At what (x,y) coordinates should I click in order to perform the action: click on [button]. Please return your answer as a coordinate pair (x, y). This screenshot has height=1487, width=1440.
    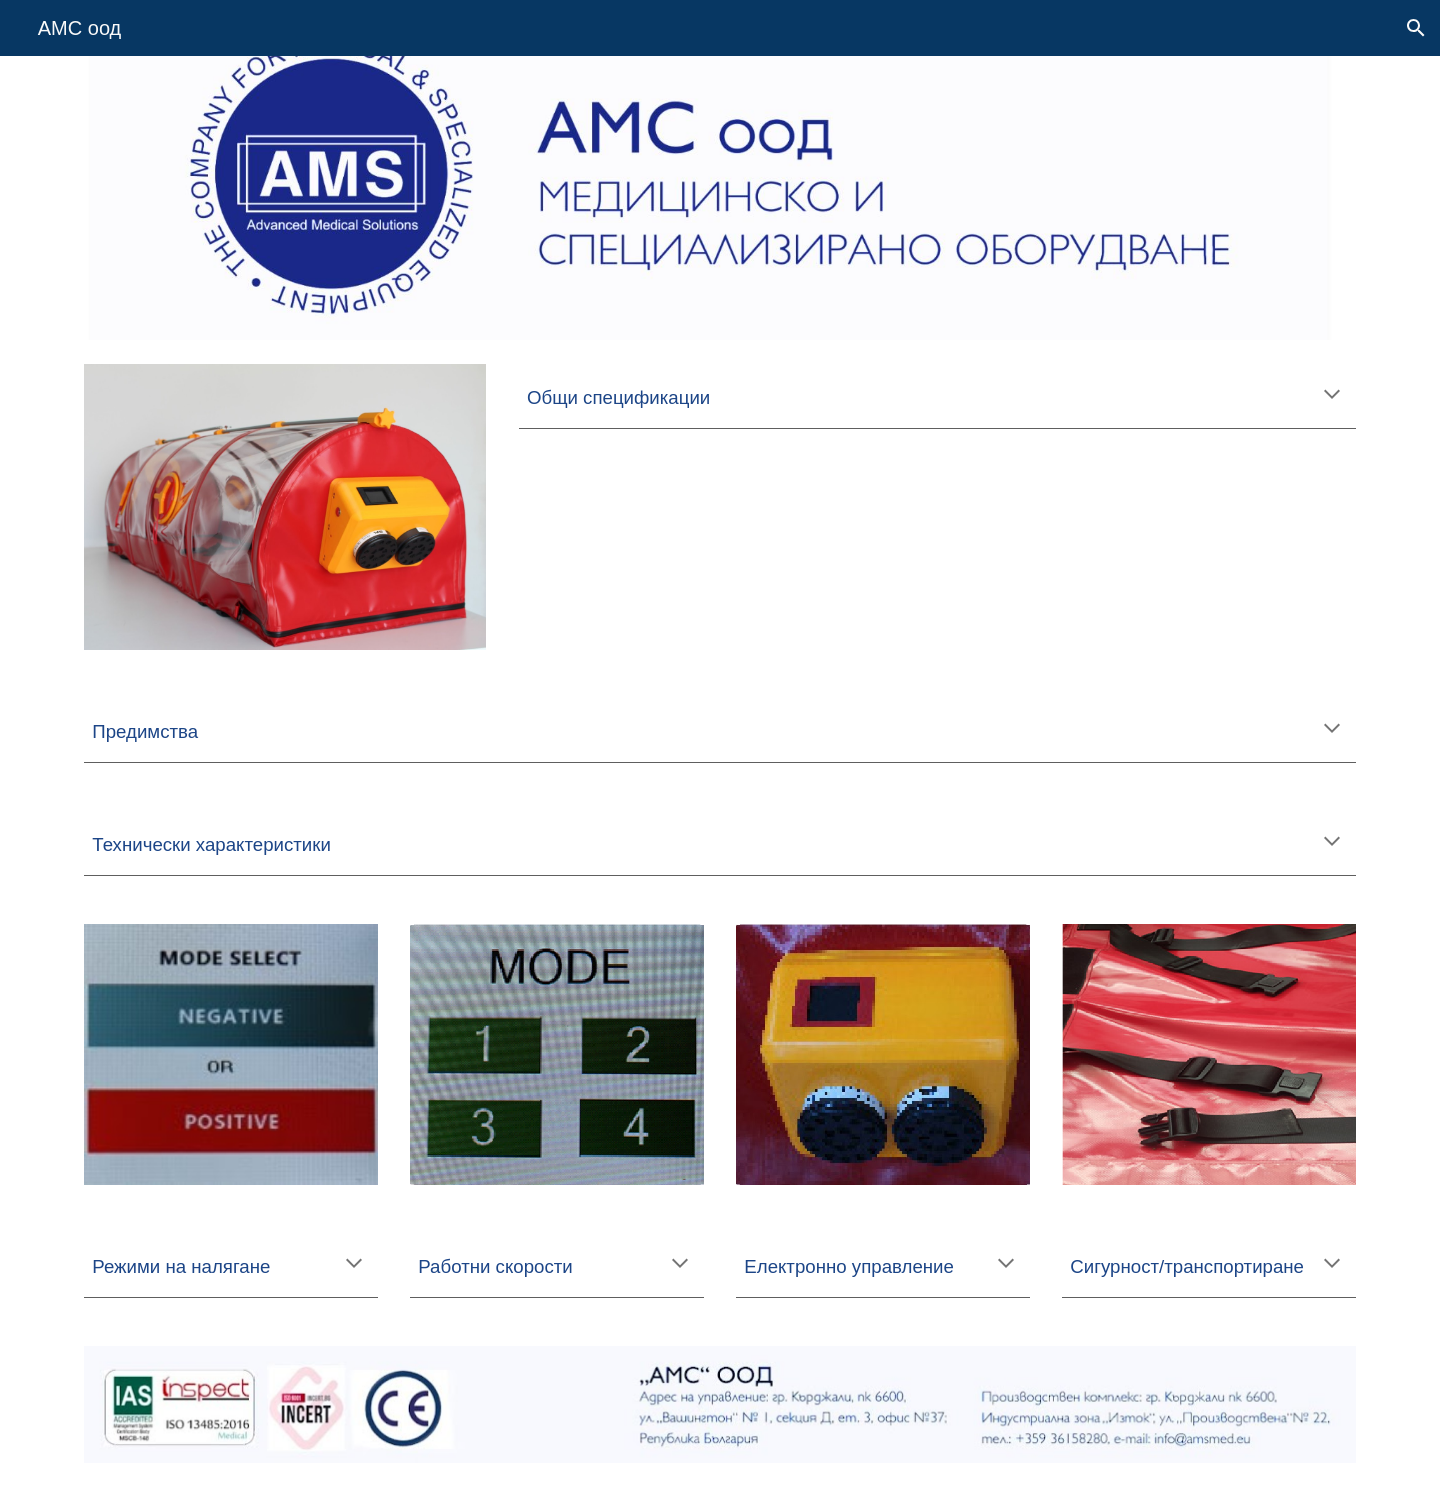
    Looking at the image, I should click on (1416, 28).